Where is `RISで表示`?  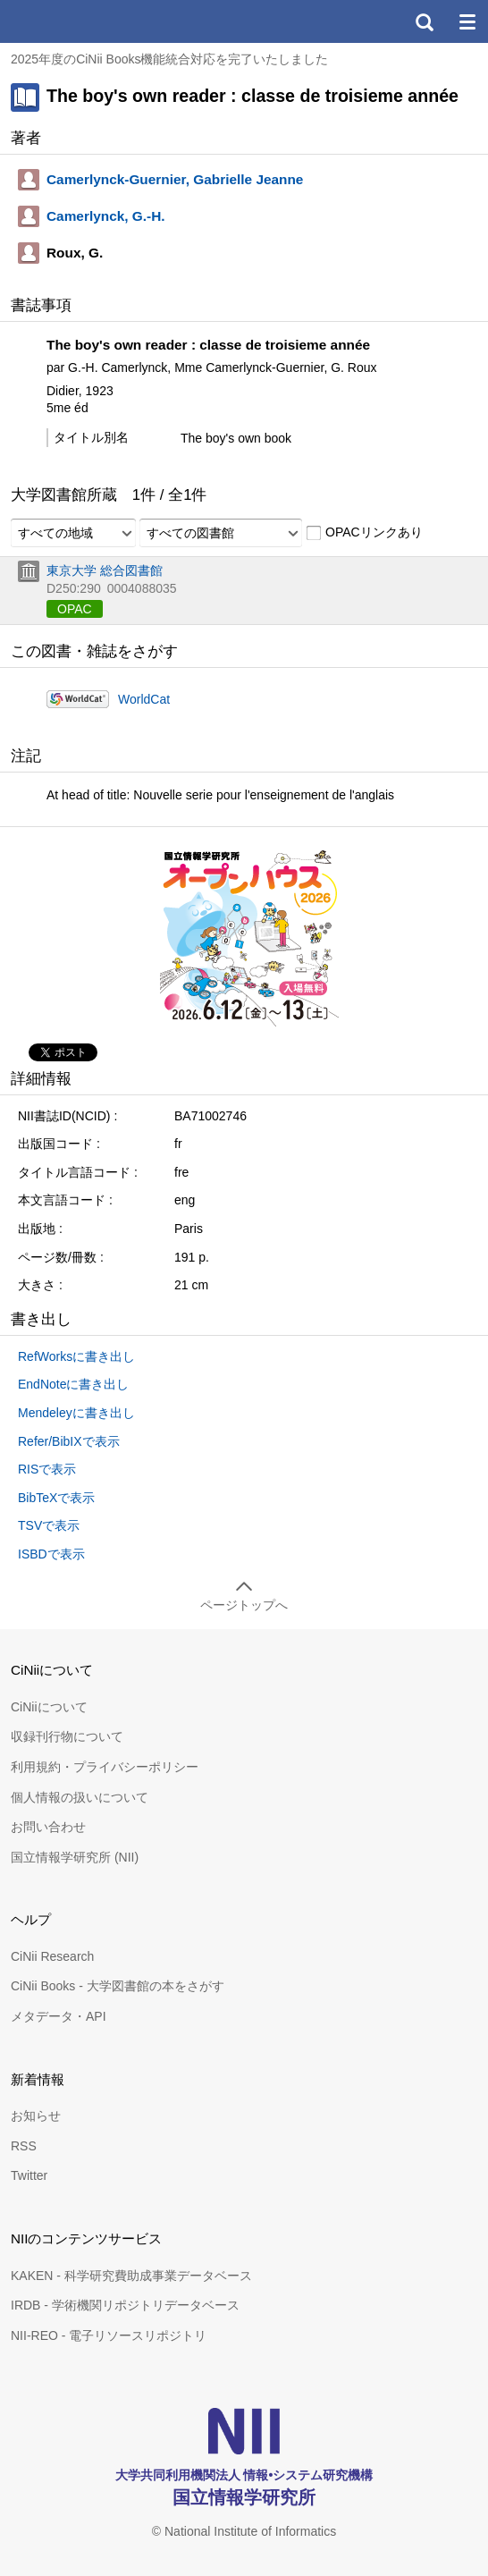
RISで表示 is located at coordinates (47, 1469).